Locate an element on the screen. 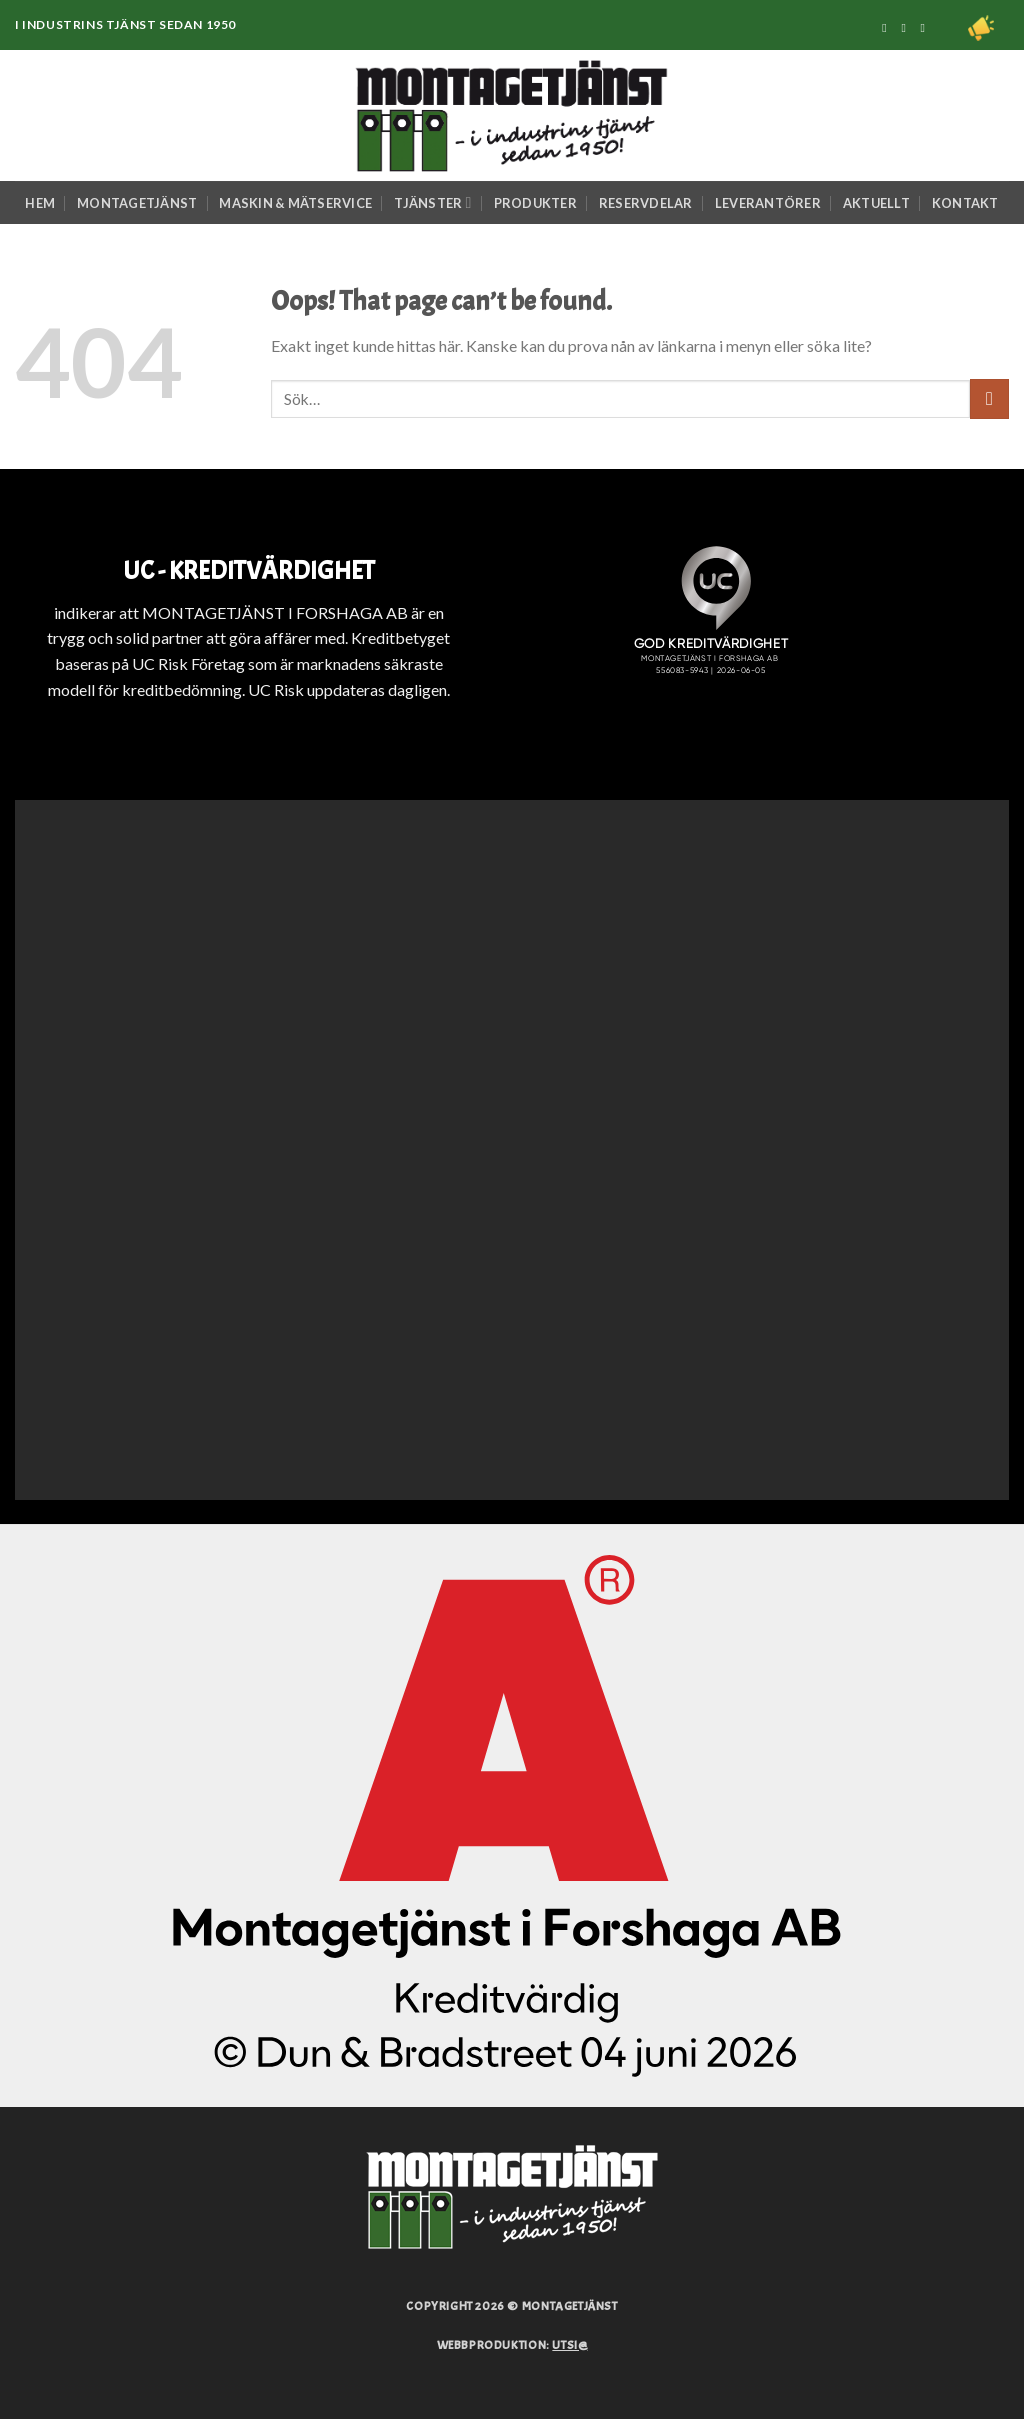 This screenshot has width=1024, height=2419. [Följ på Linkedin] is located at coordinates (927, 28).